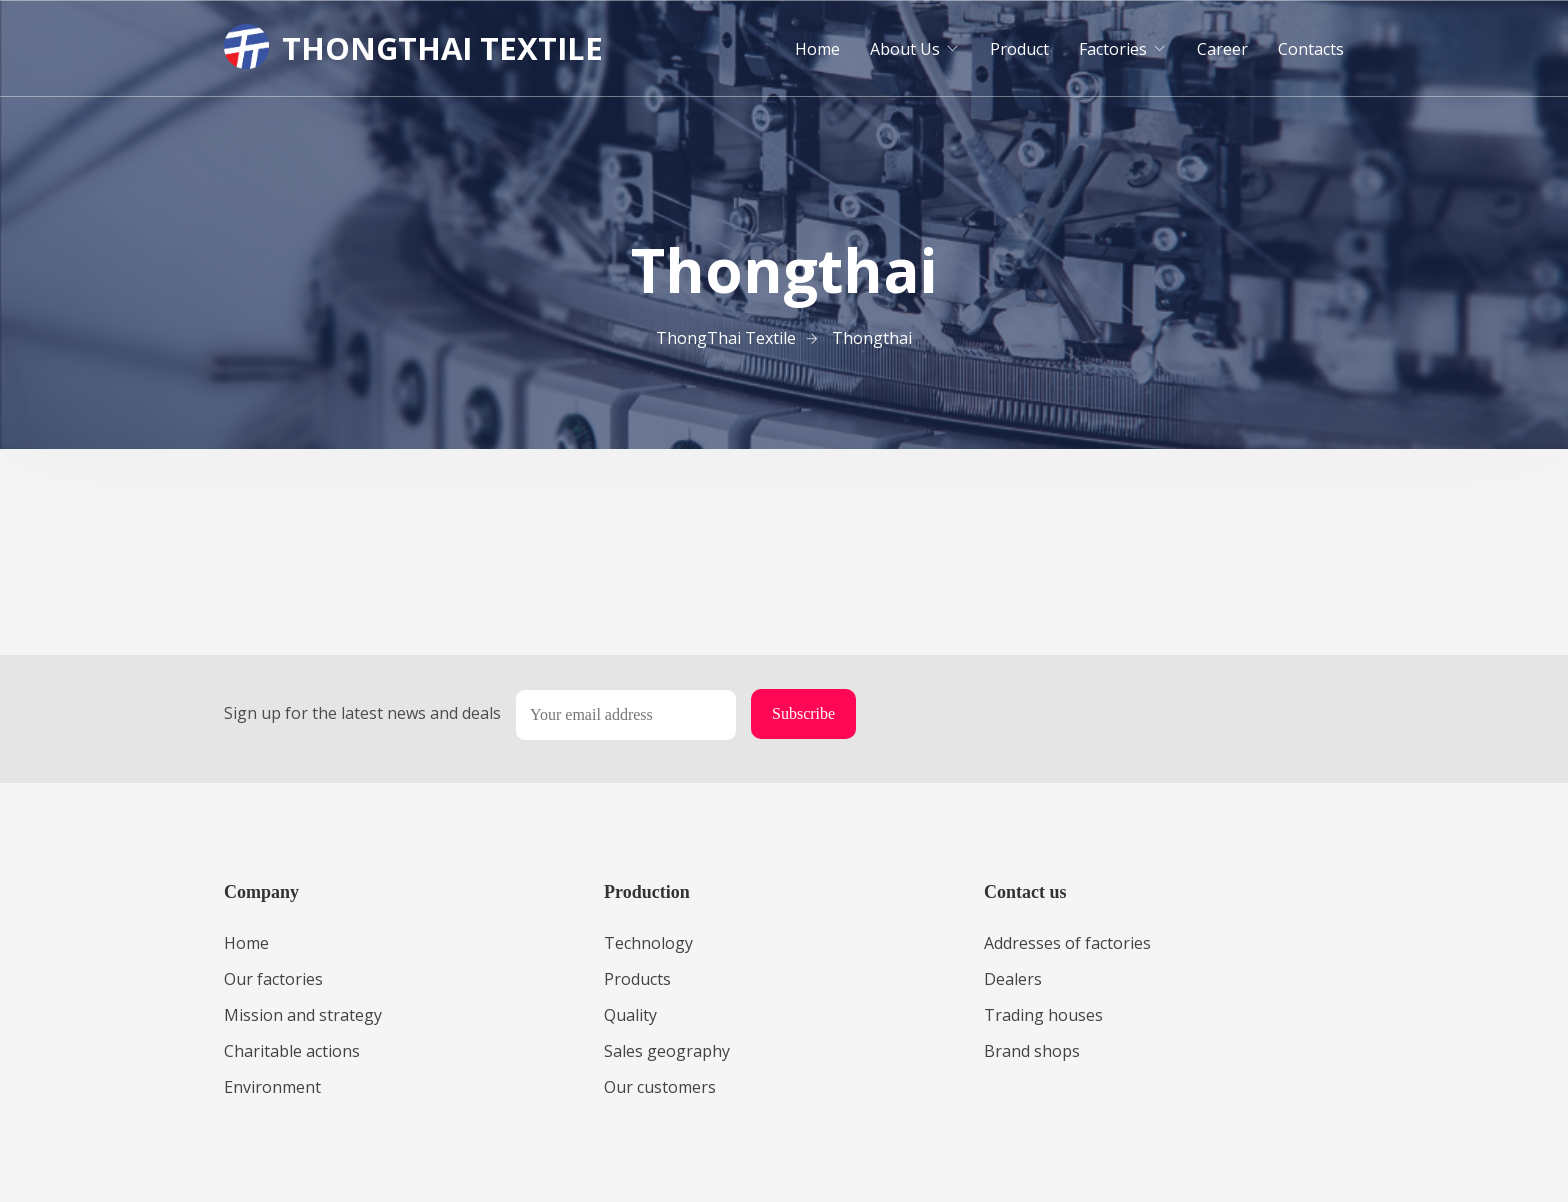  I want to click on Our factories, so click(273, 979).